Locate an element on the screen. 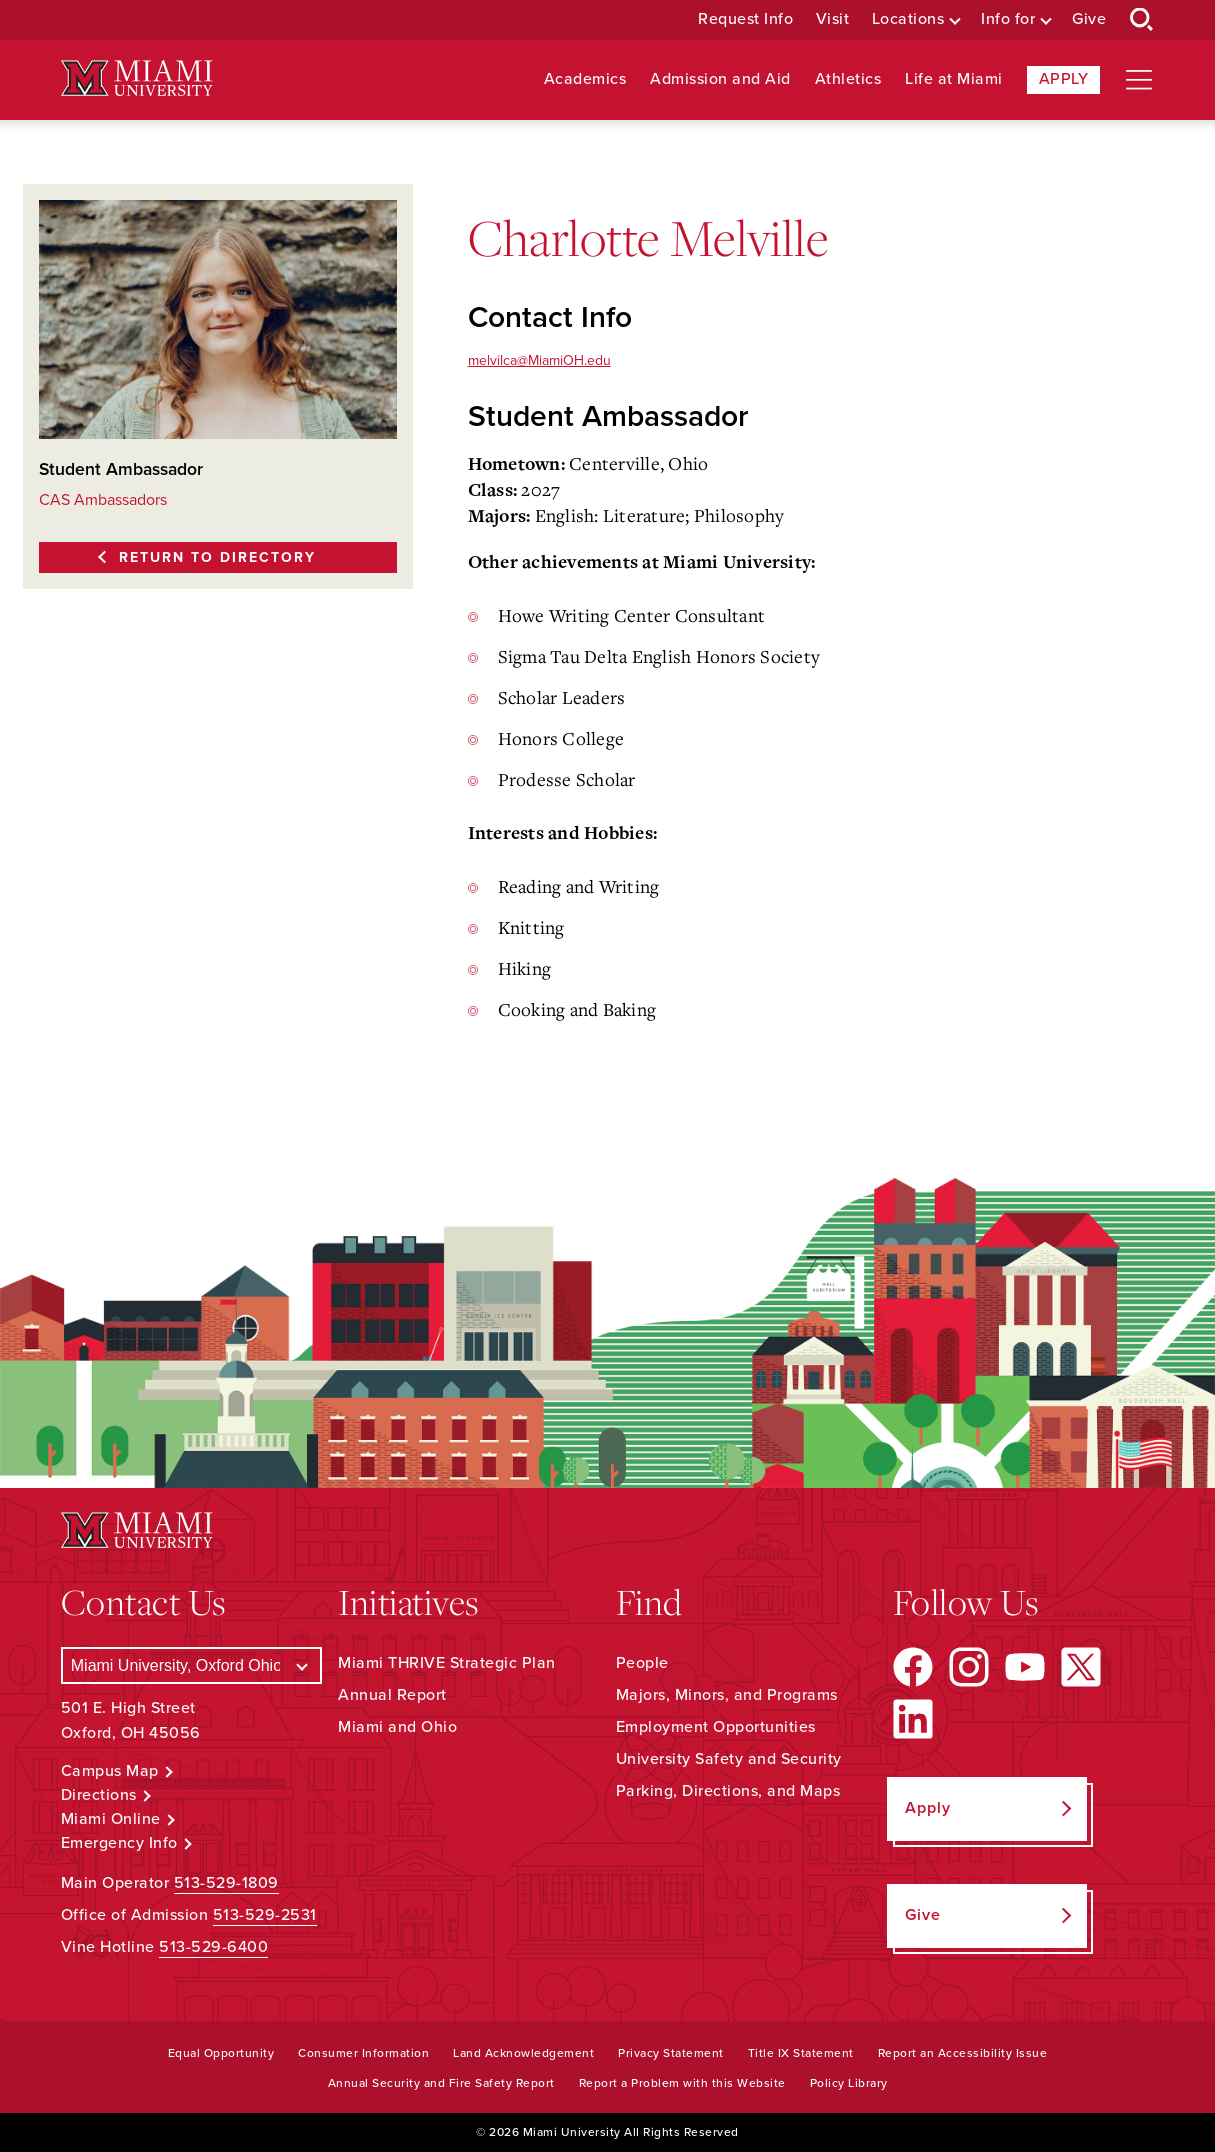 Image resolution: width=1215 pixels, height=2152 pixels. Locations is located at coordinates (908, 19).